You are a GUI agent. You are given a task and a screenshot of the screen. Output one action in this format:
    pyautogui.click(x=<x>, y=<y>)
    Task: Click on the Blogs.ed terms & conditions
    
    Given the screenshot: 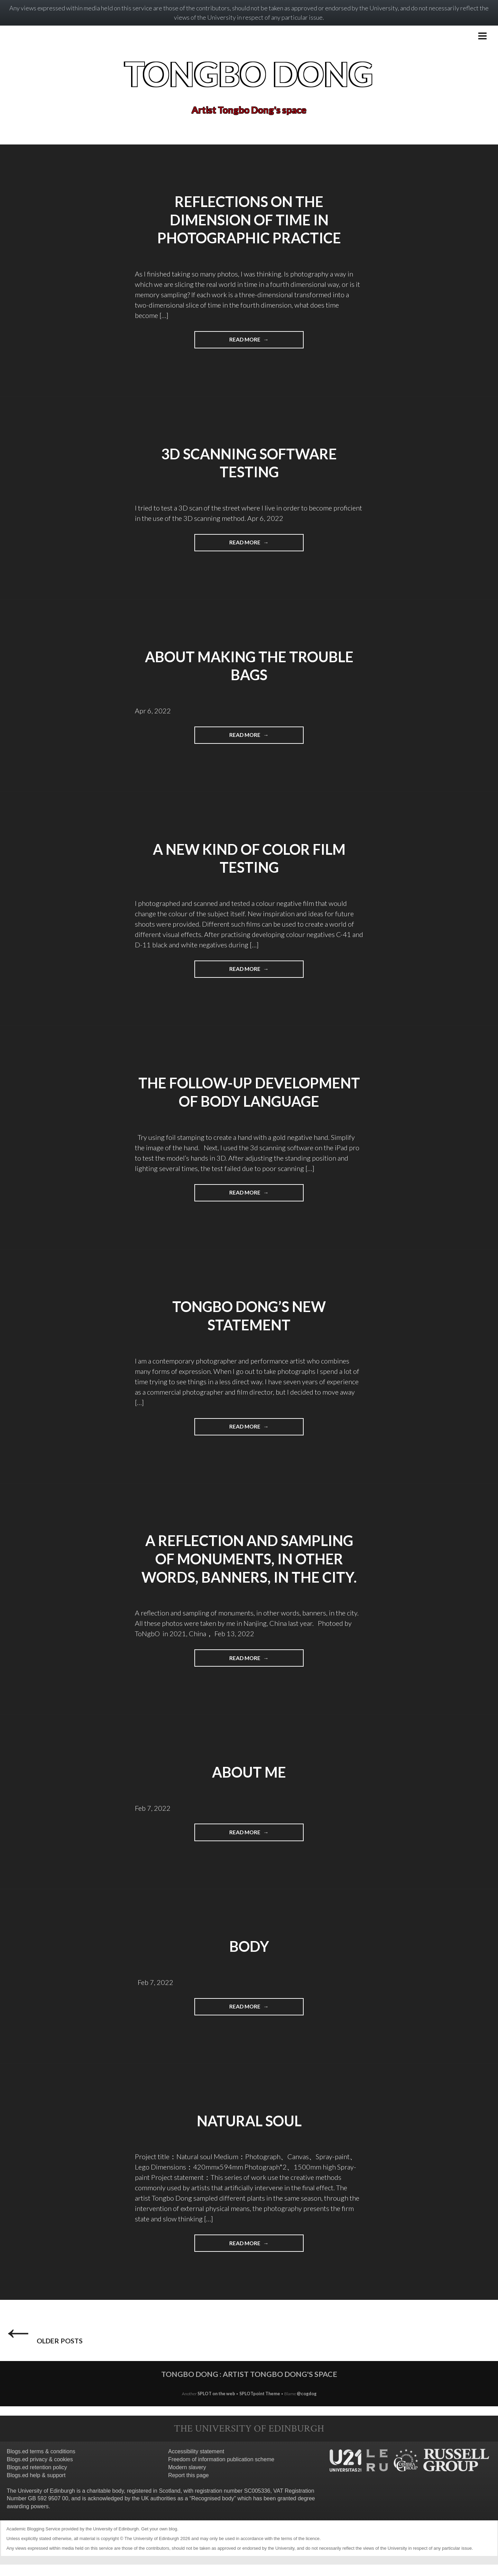 What is the action you would take?
    pyautogui.click(x=41, y=2463)
    